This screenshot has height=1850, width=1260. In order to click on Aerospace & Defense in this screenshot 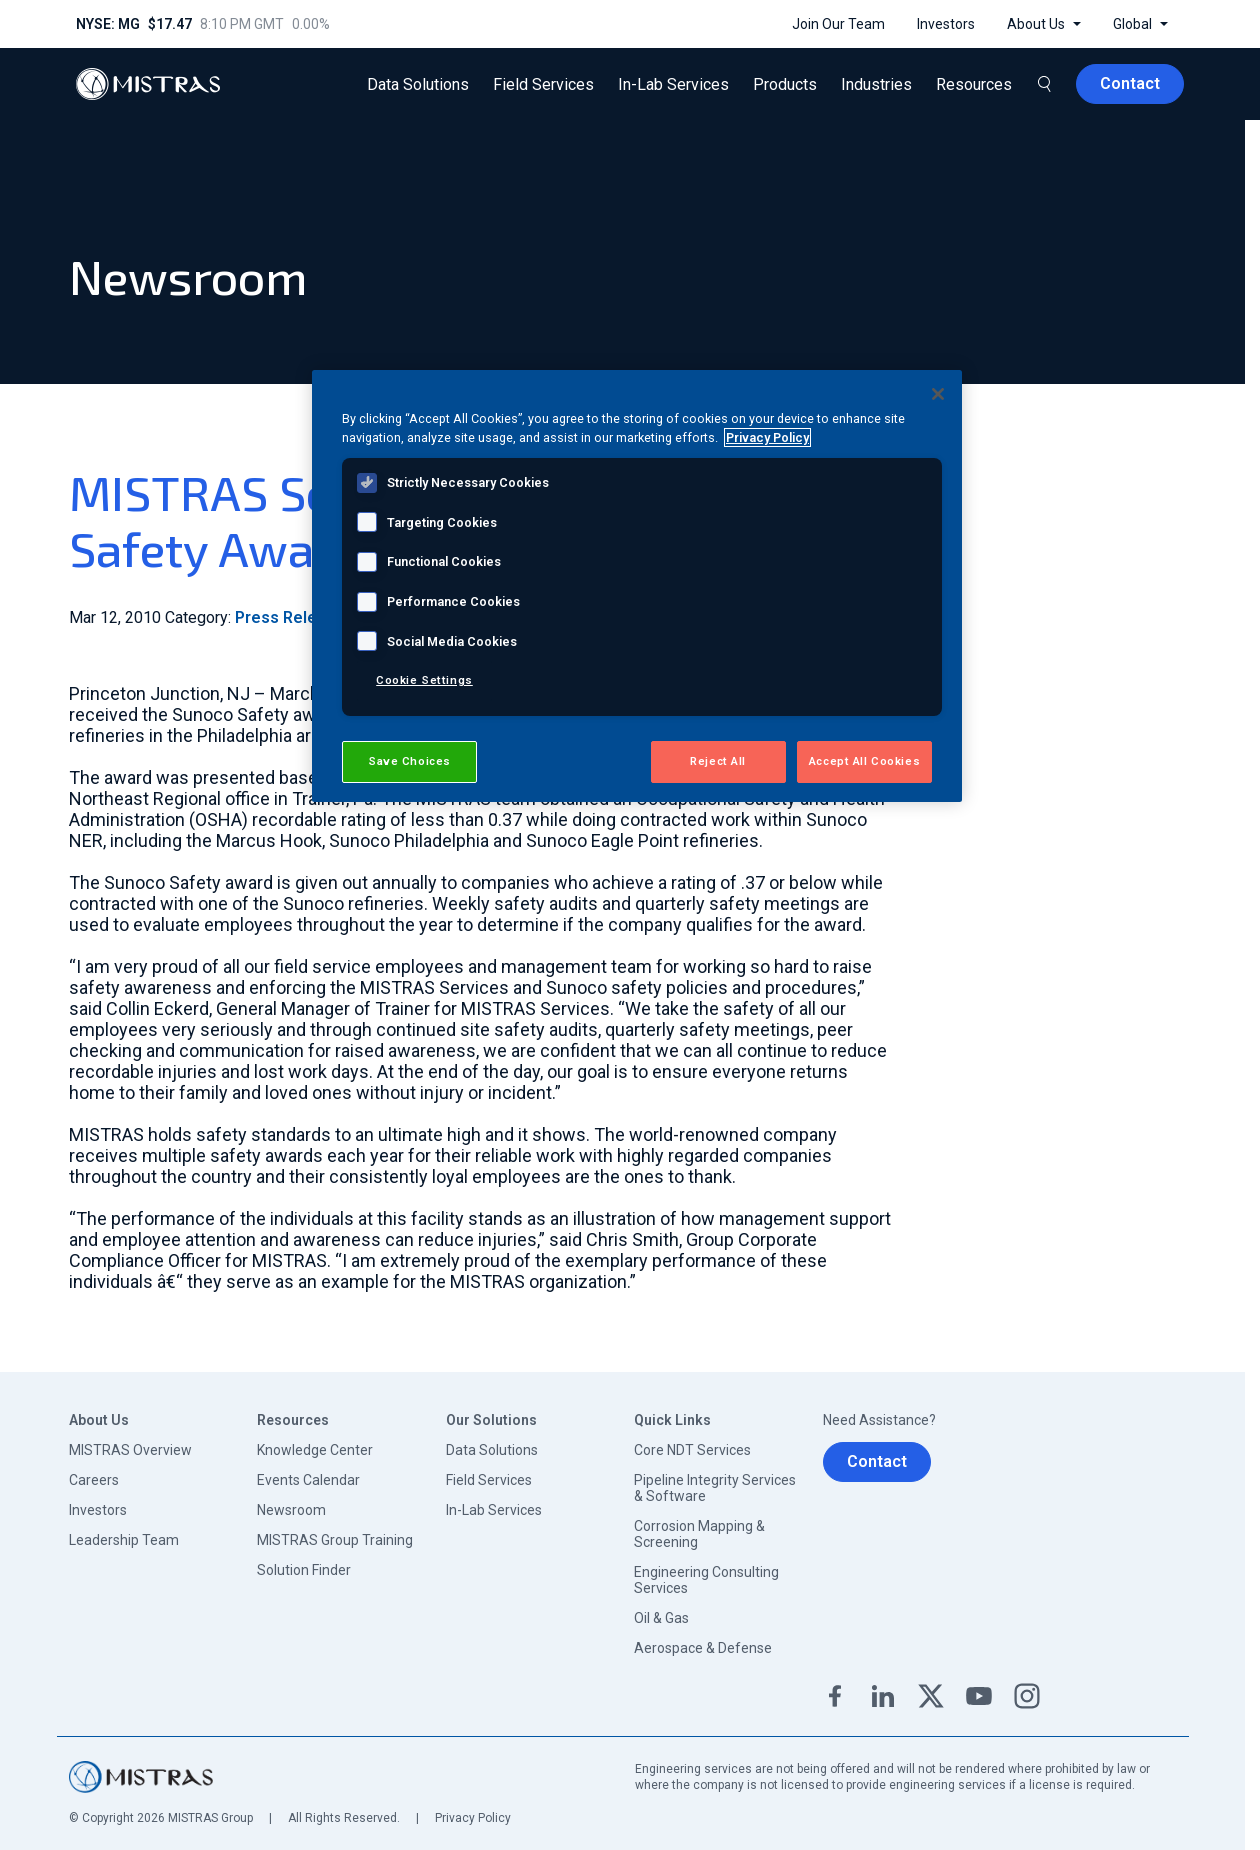, I will do `click(703, 1648)`.